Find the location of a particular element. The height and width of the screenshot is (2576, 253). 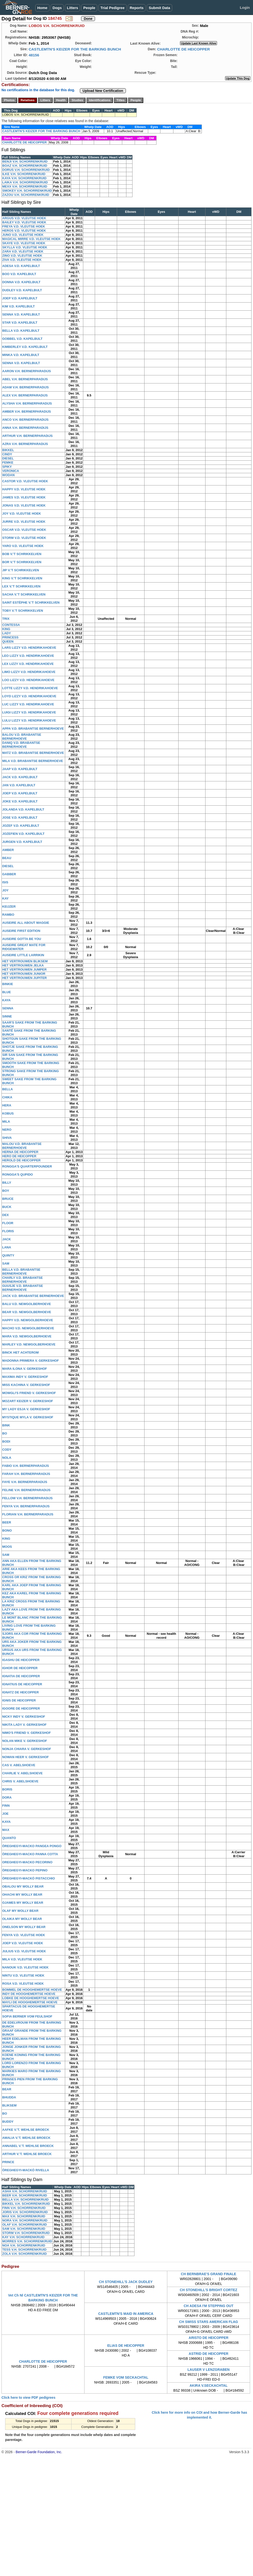

IGNIS DE HEICOPPER is located at coordinates (19, 1700).